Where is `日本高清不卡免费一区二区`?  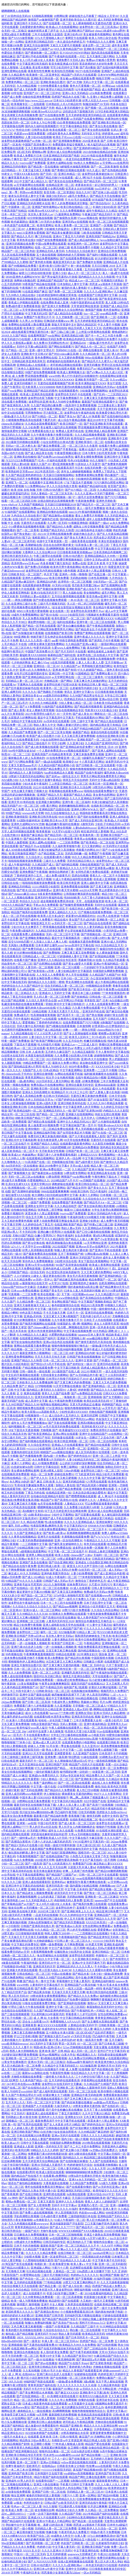 日本高清不卡免费一区二区 is located at coordinates (69, 1448).